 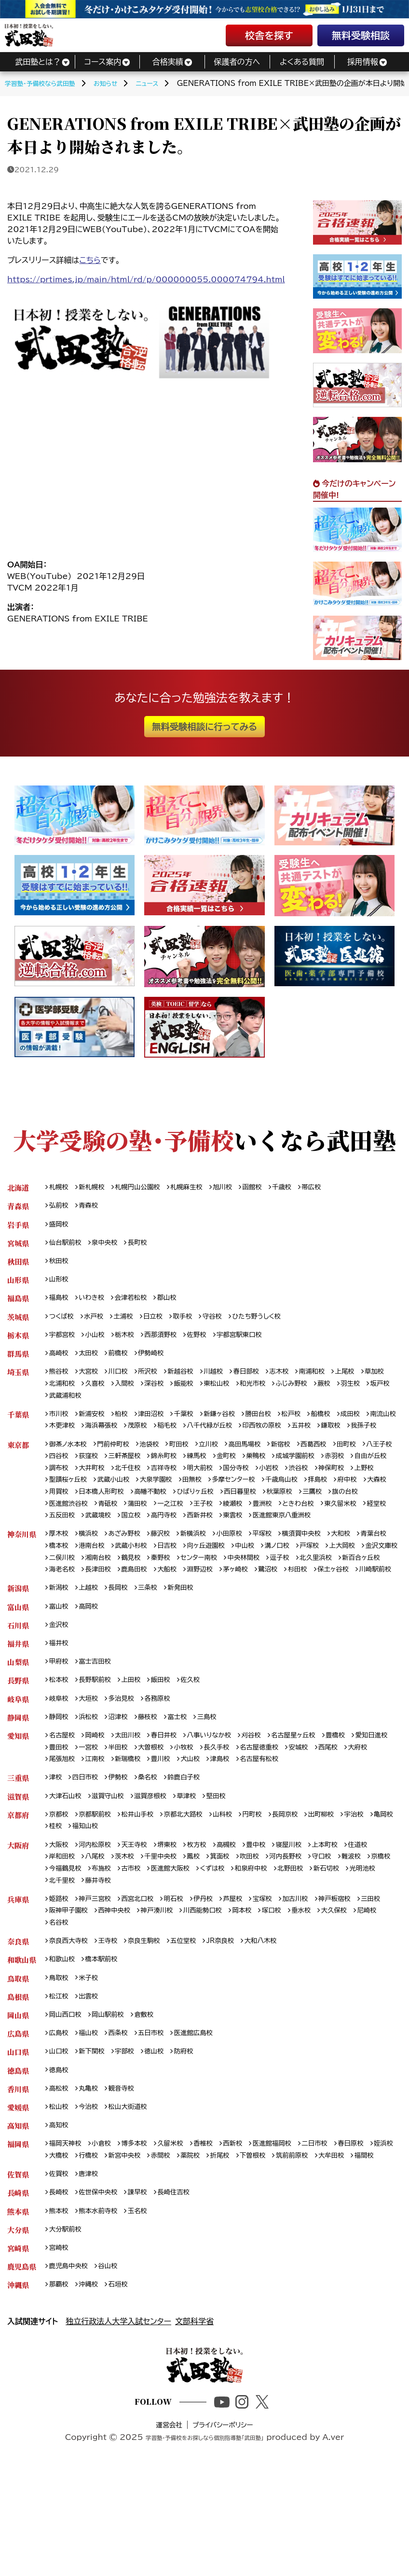 I want to click on 宝塚校, so click(x=283, y=1976).